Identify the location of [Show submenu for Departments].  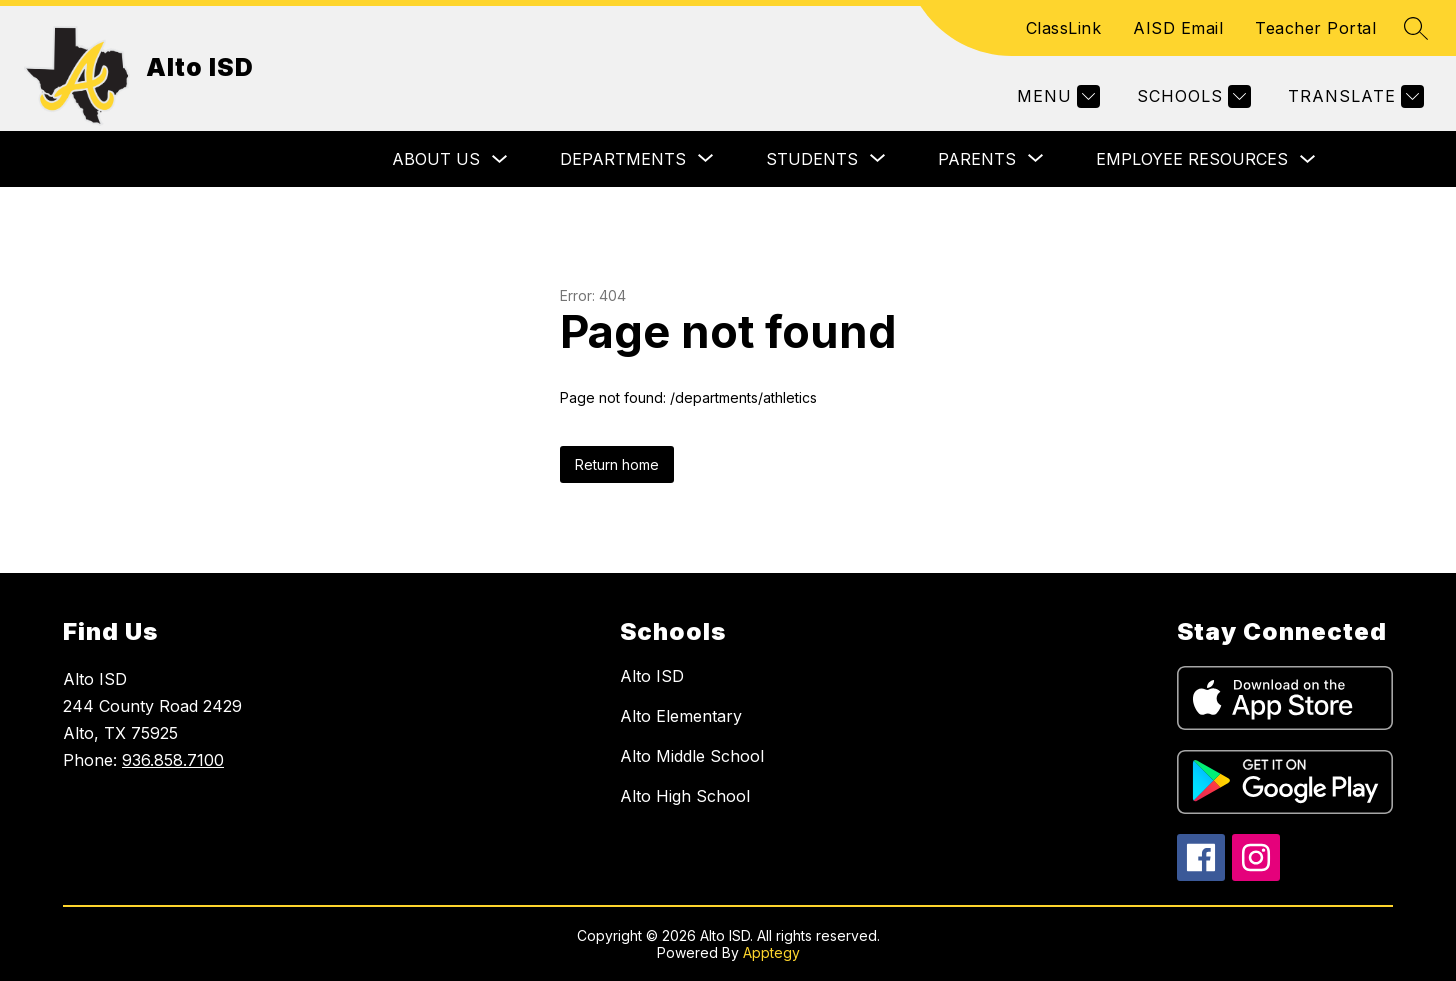
(623, 159).